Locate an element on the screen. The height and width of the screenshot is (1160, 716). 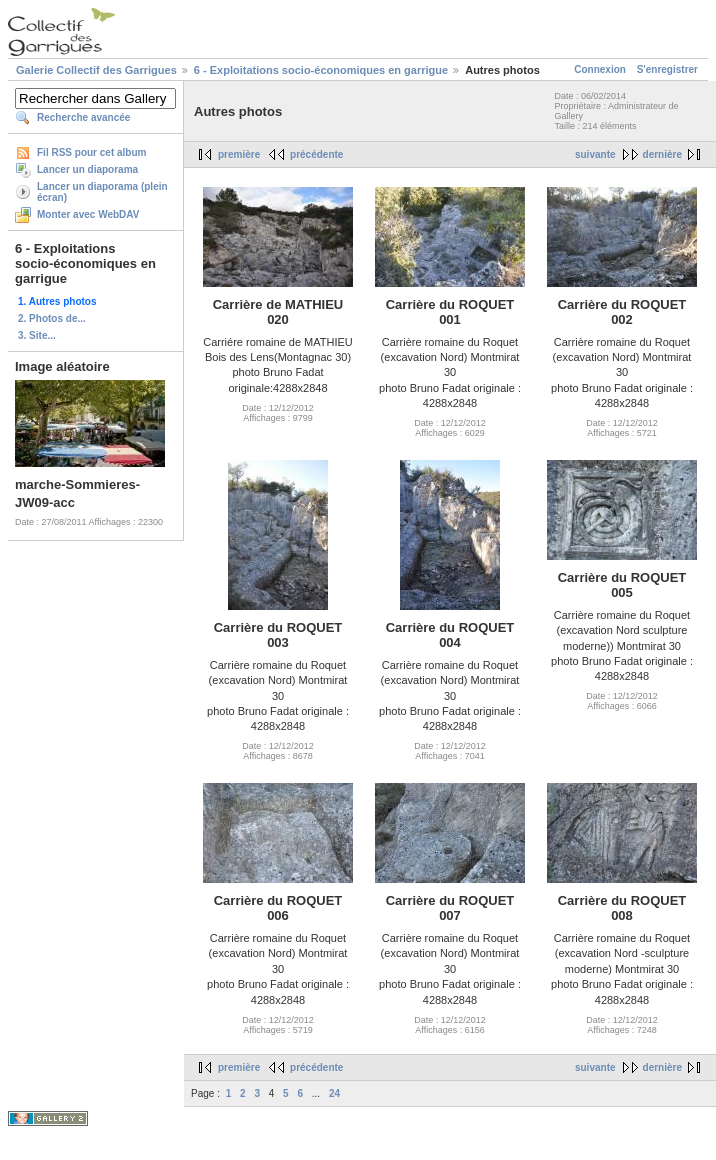
dernière is located at coordinates (662, 154).